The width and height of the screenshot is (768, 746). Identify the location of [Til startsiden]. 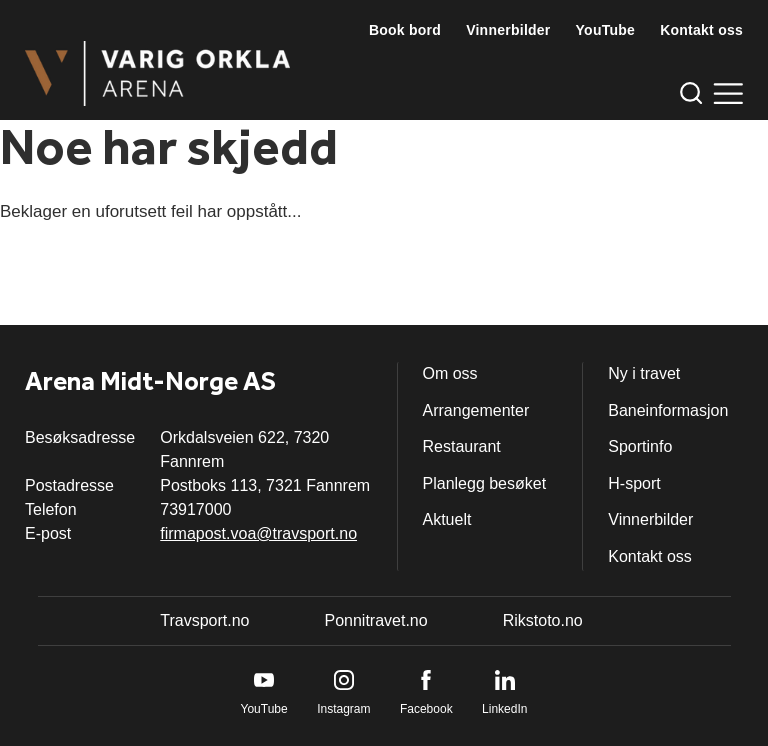
(157, 73).